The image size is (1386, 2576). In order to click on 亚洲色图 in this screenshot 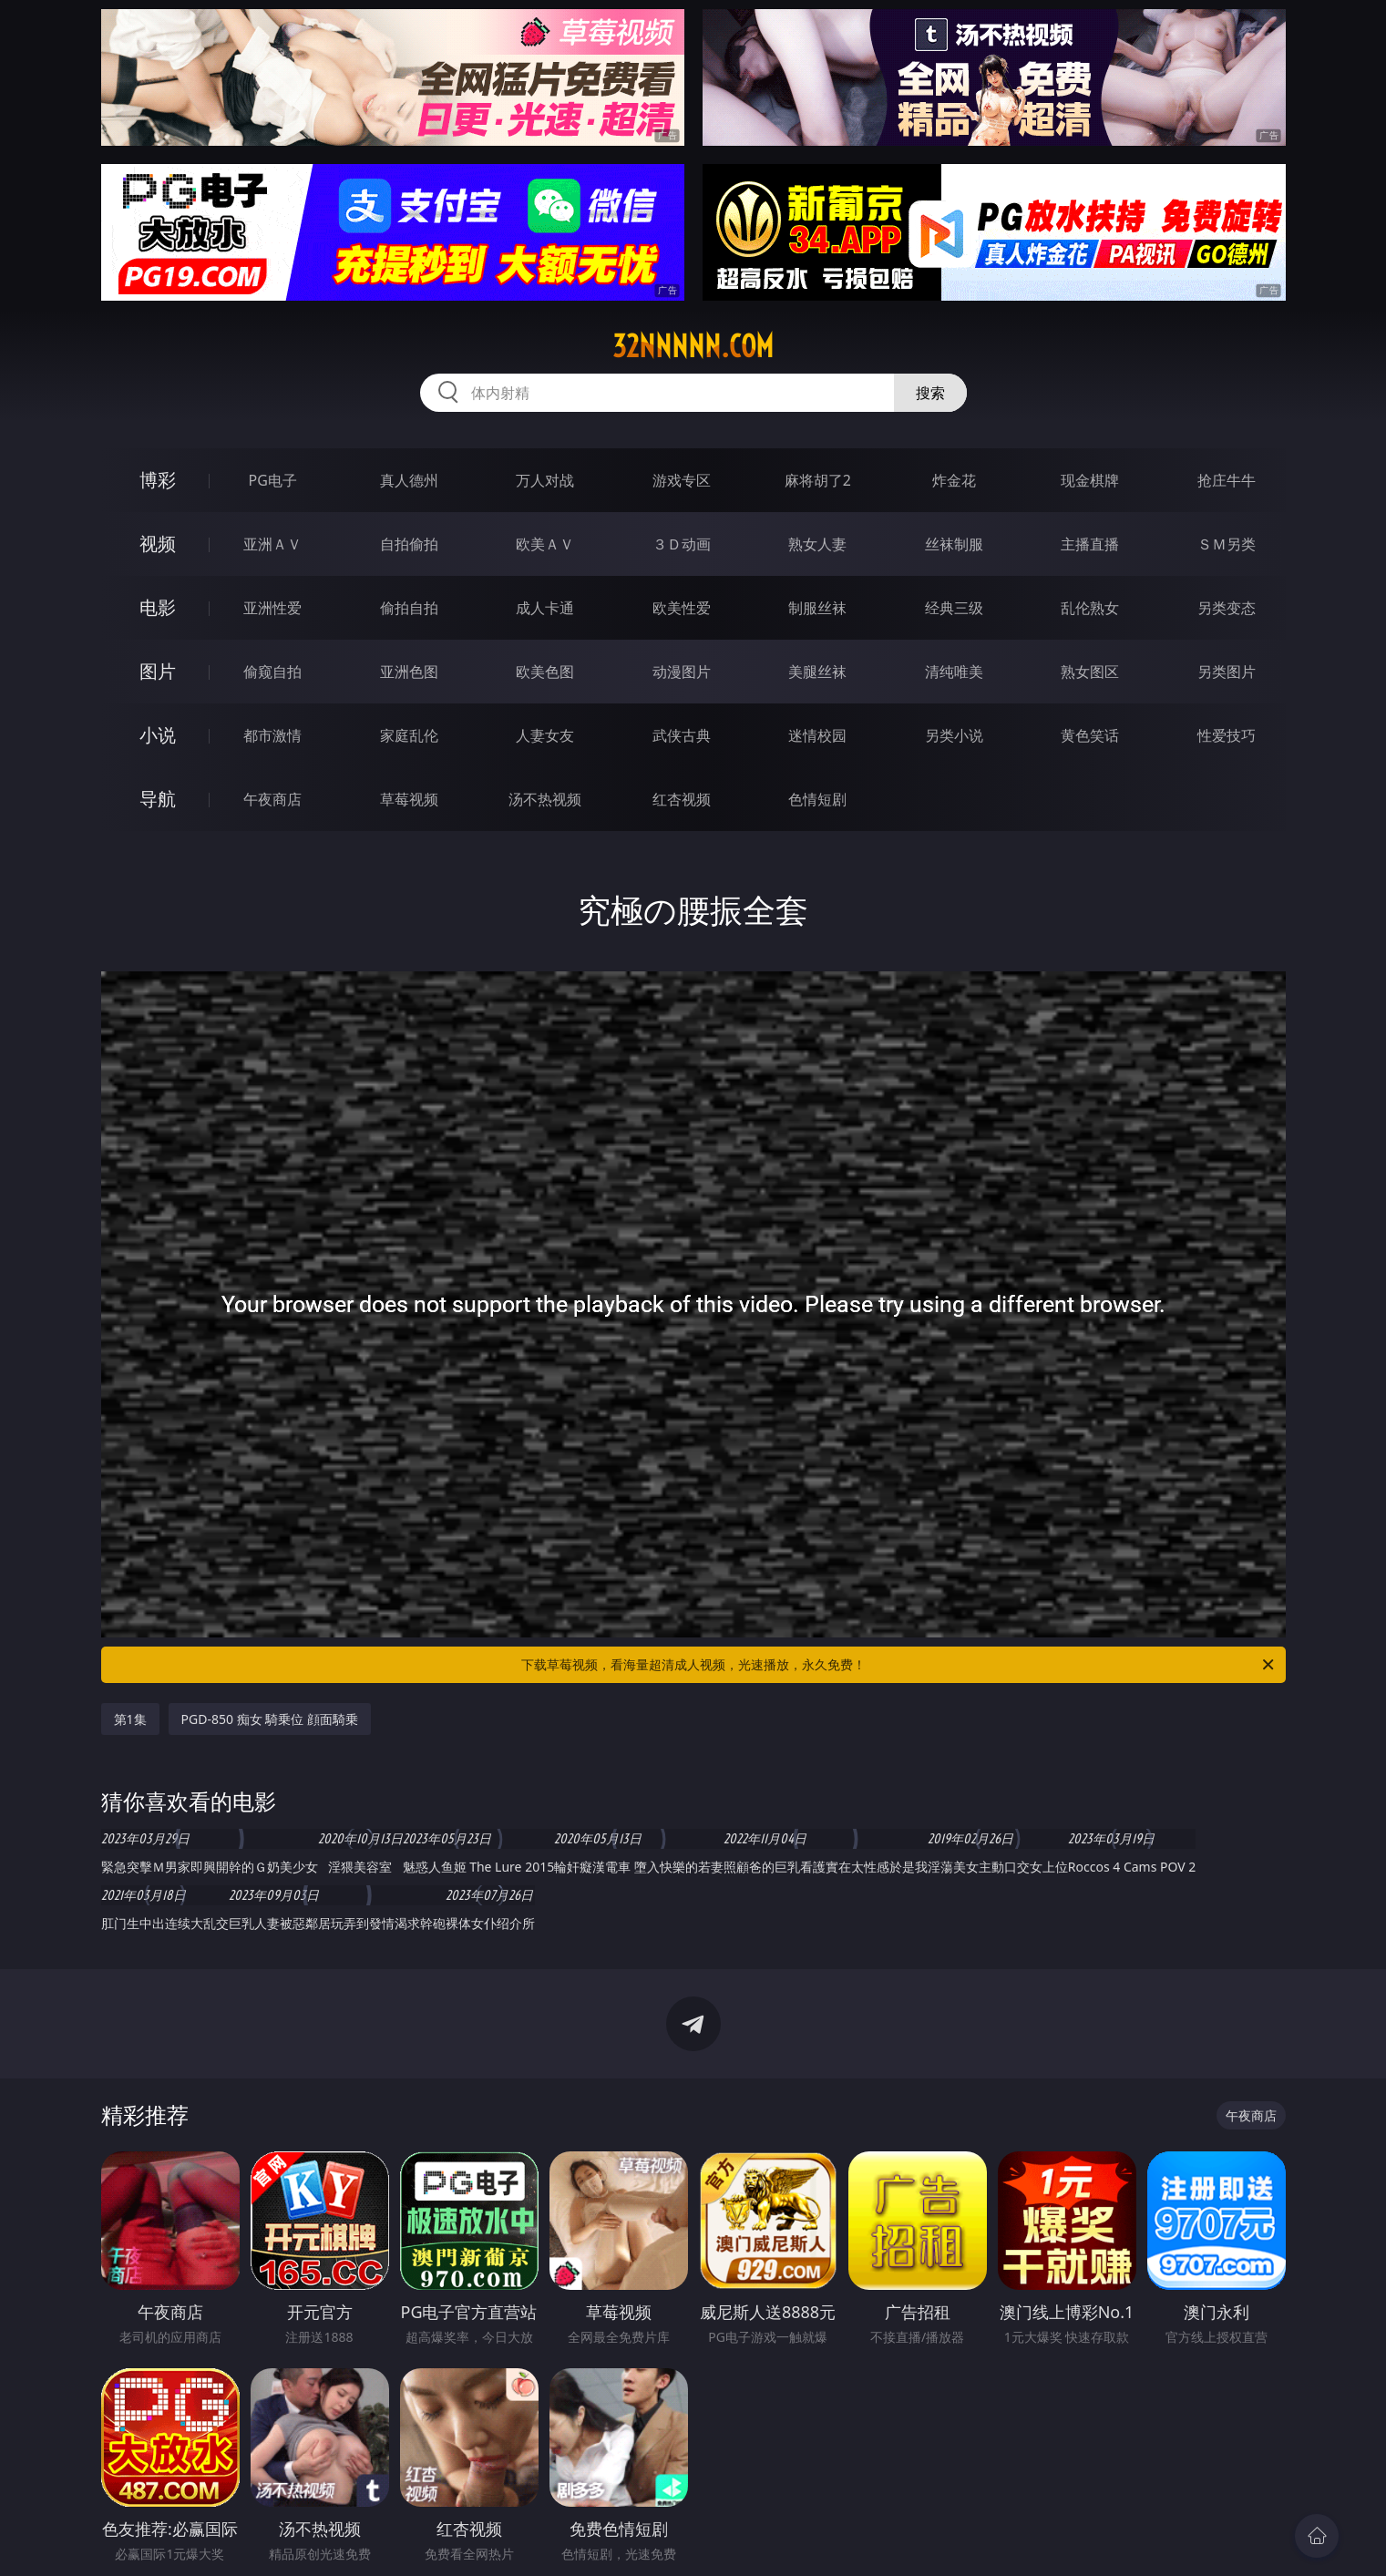, I will do `click(409, 672)`.